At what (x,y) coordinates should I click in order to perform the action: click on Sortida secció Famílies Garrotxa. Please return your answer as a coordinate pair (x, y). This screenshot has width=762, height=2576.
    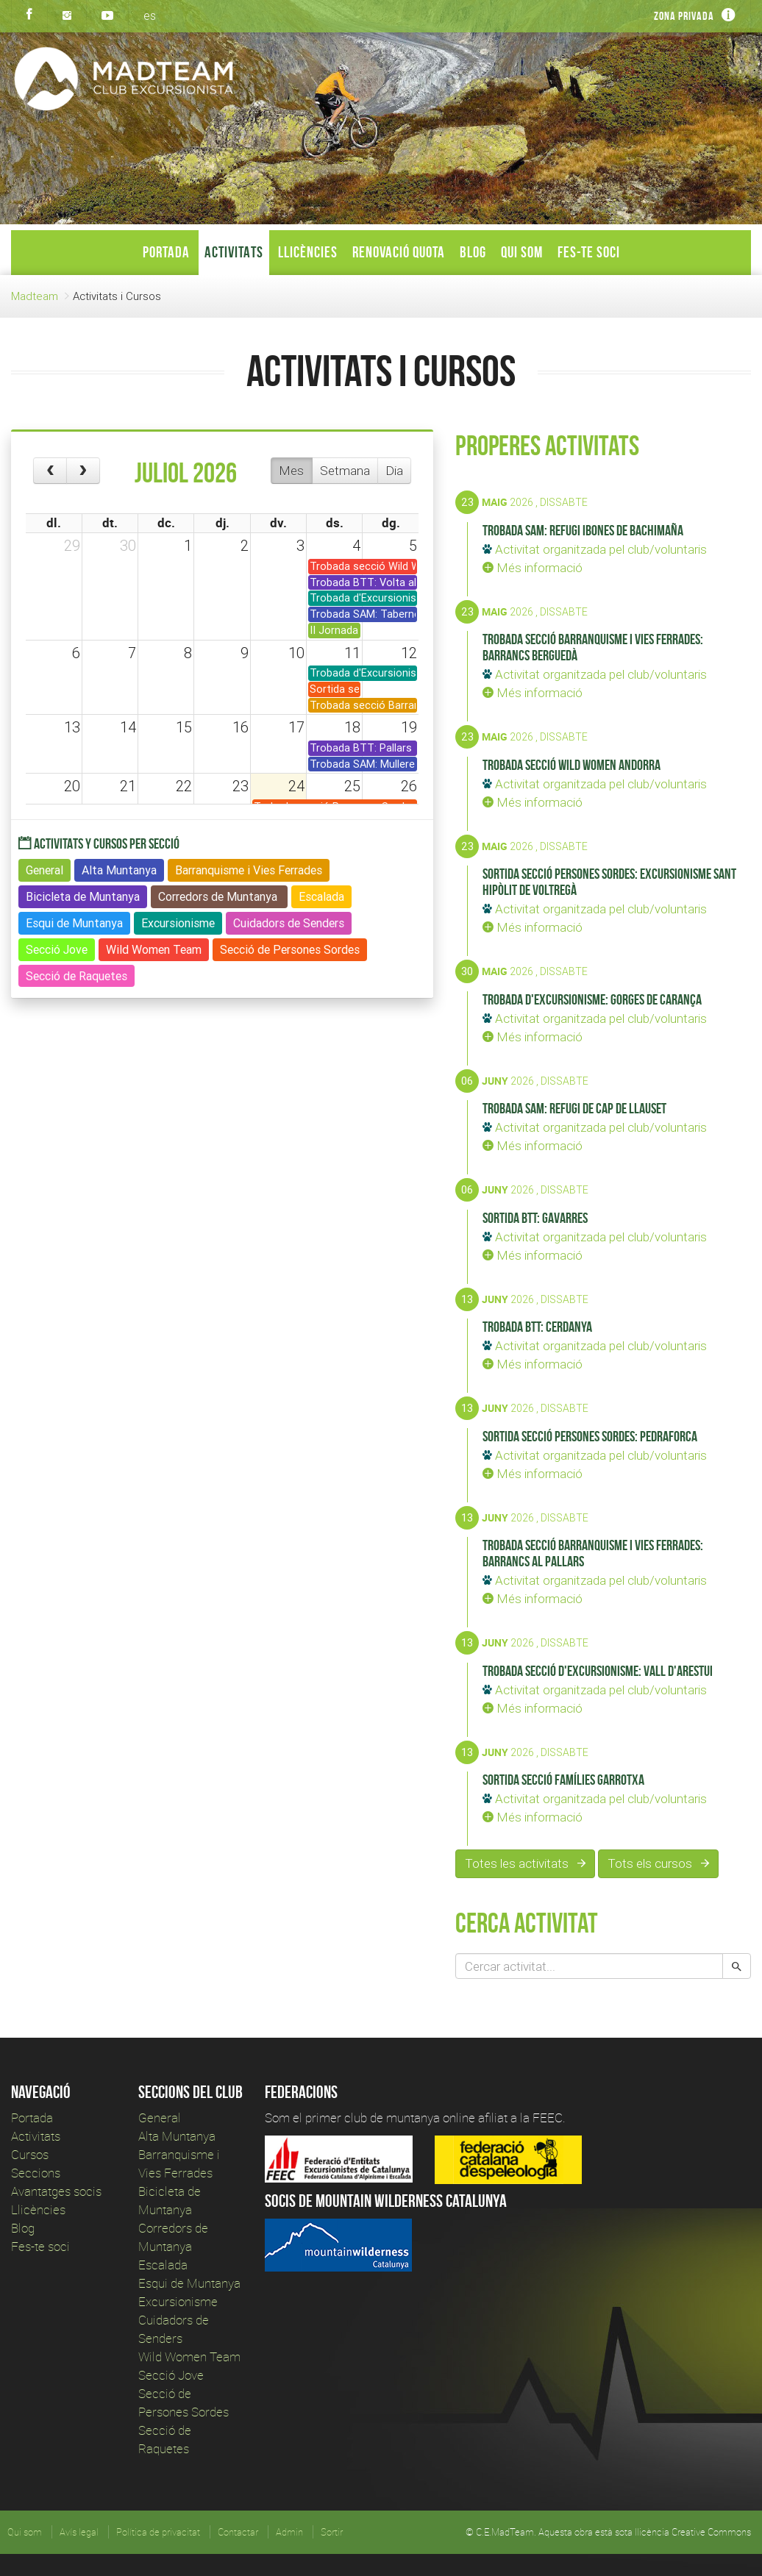
    Looking at the image, I should click on (563, 1780).